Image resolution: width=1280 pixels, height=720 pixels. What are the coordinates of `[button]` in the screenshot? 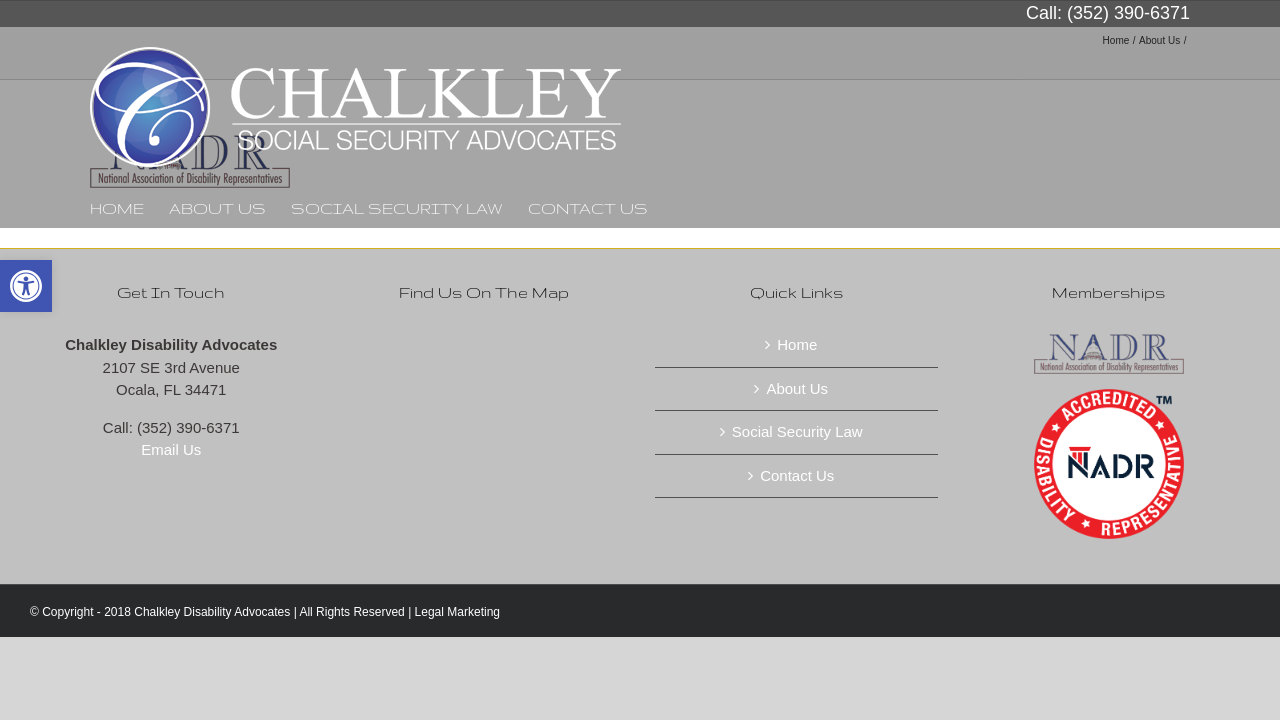 It's located at (26, 286).